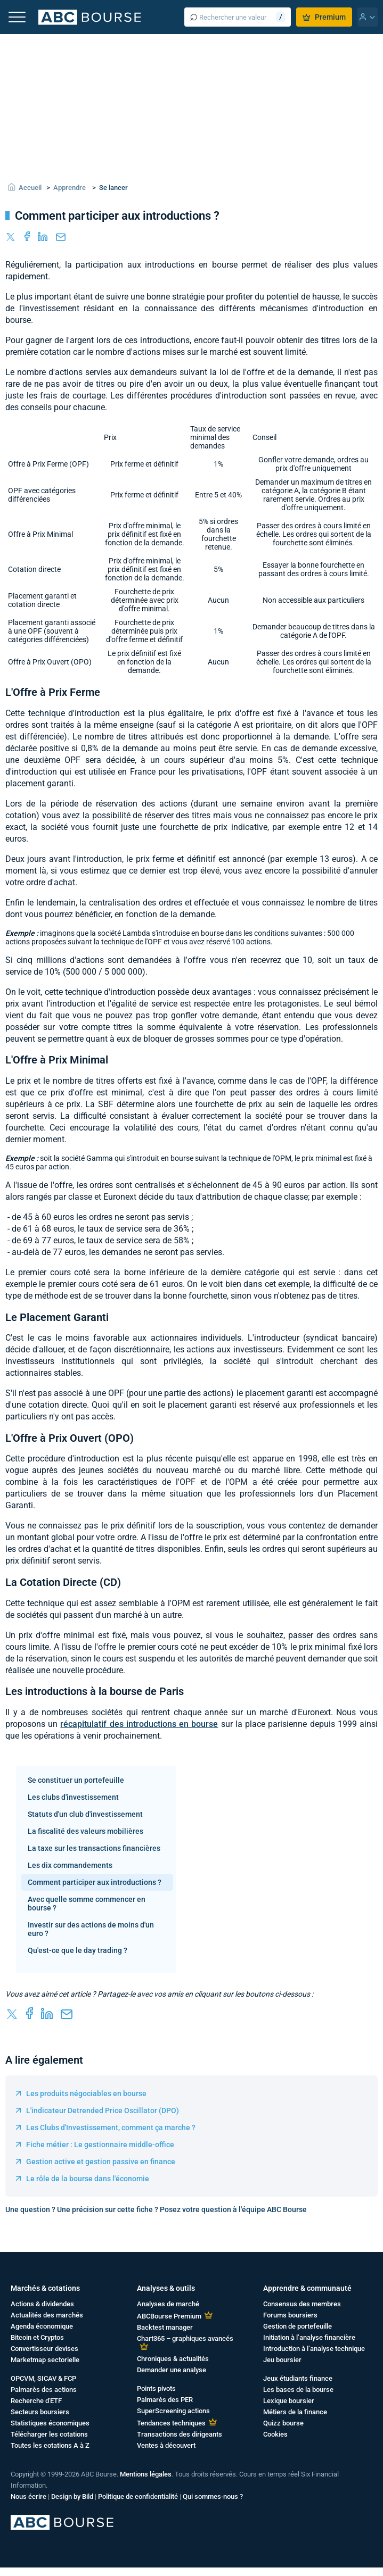 This screenshot has height=2576, width=383. What do you see at coordinates (295, 2412) in the screenshot?
I see `Métiers de la finance` at bounding box center [295, 2412].